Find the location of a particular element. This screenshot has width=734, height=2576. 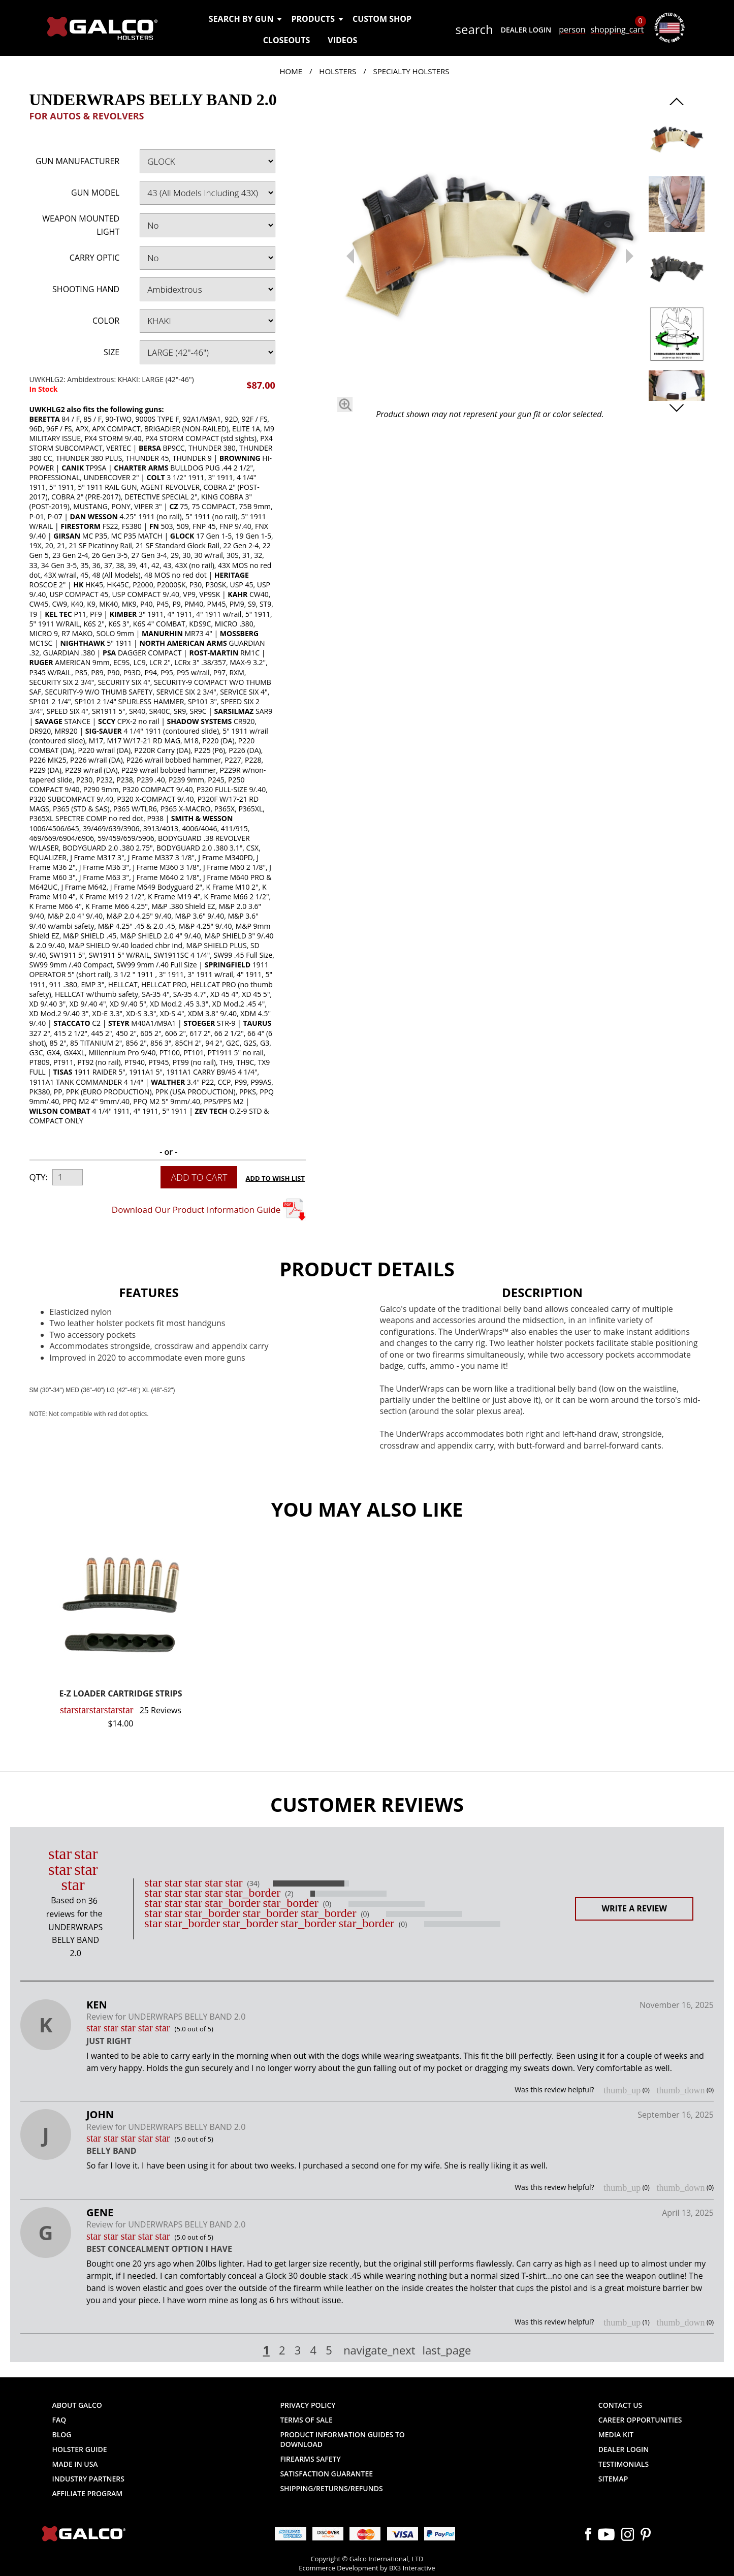

Add to Cart is located at coordinates (199, 1177).